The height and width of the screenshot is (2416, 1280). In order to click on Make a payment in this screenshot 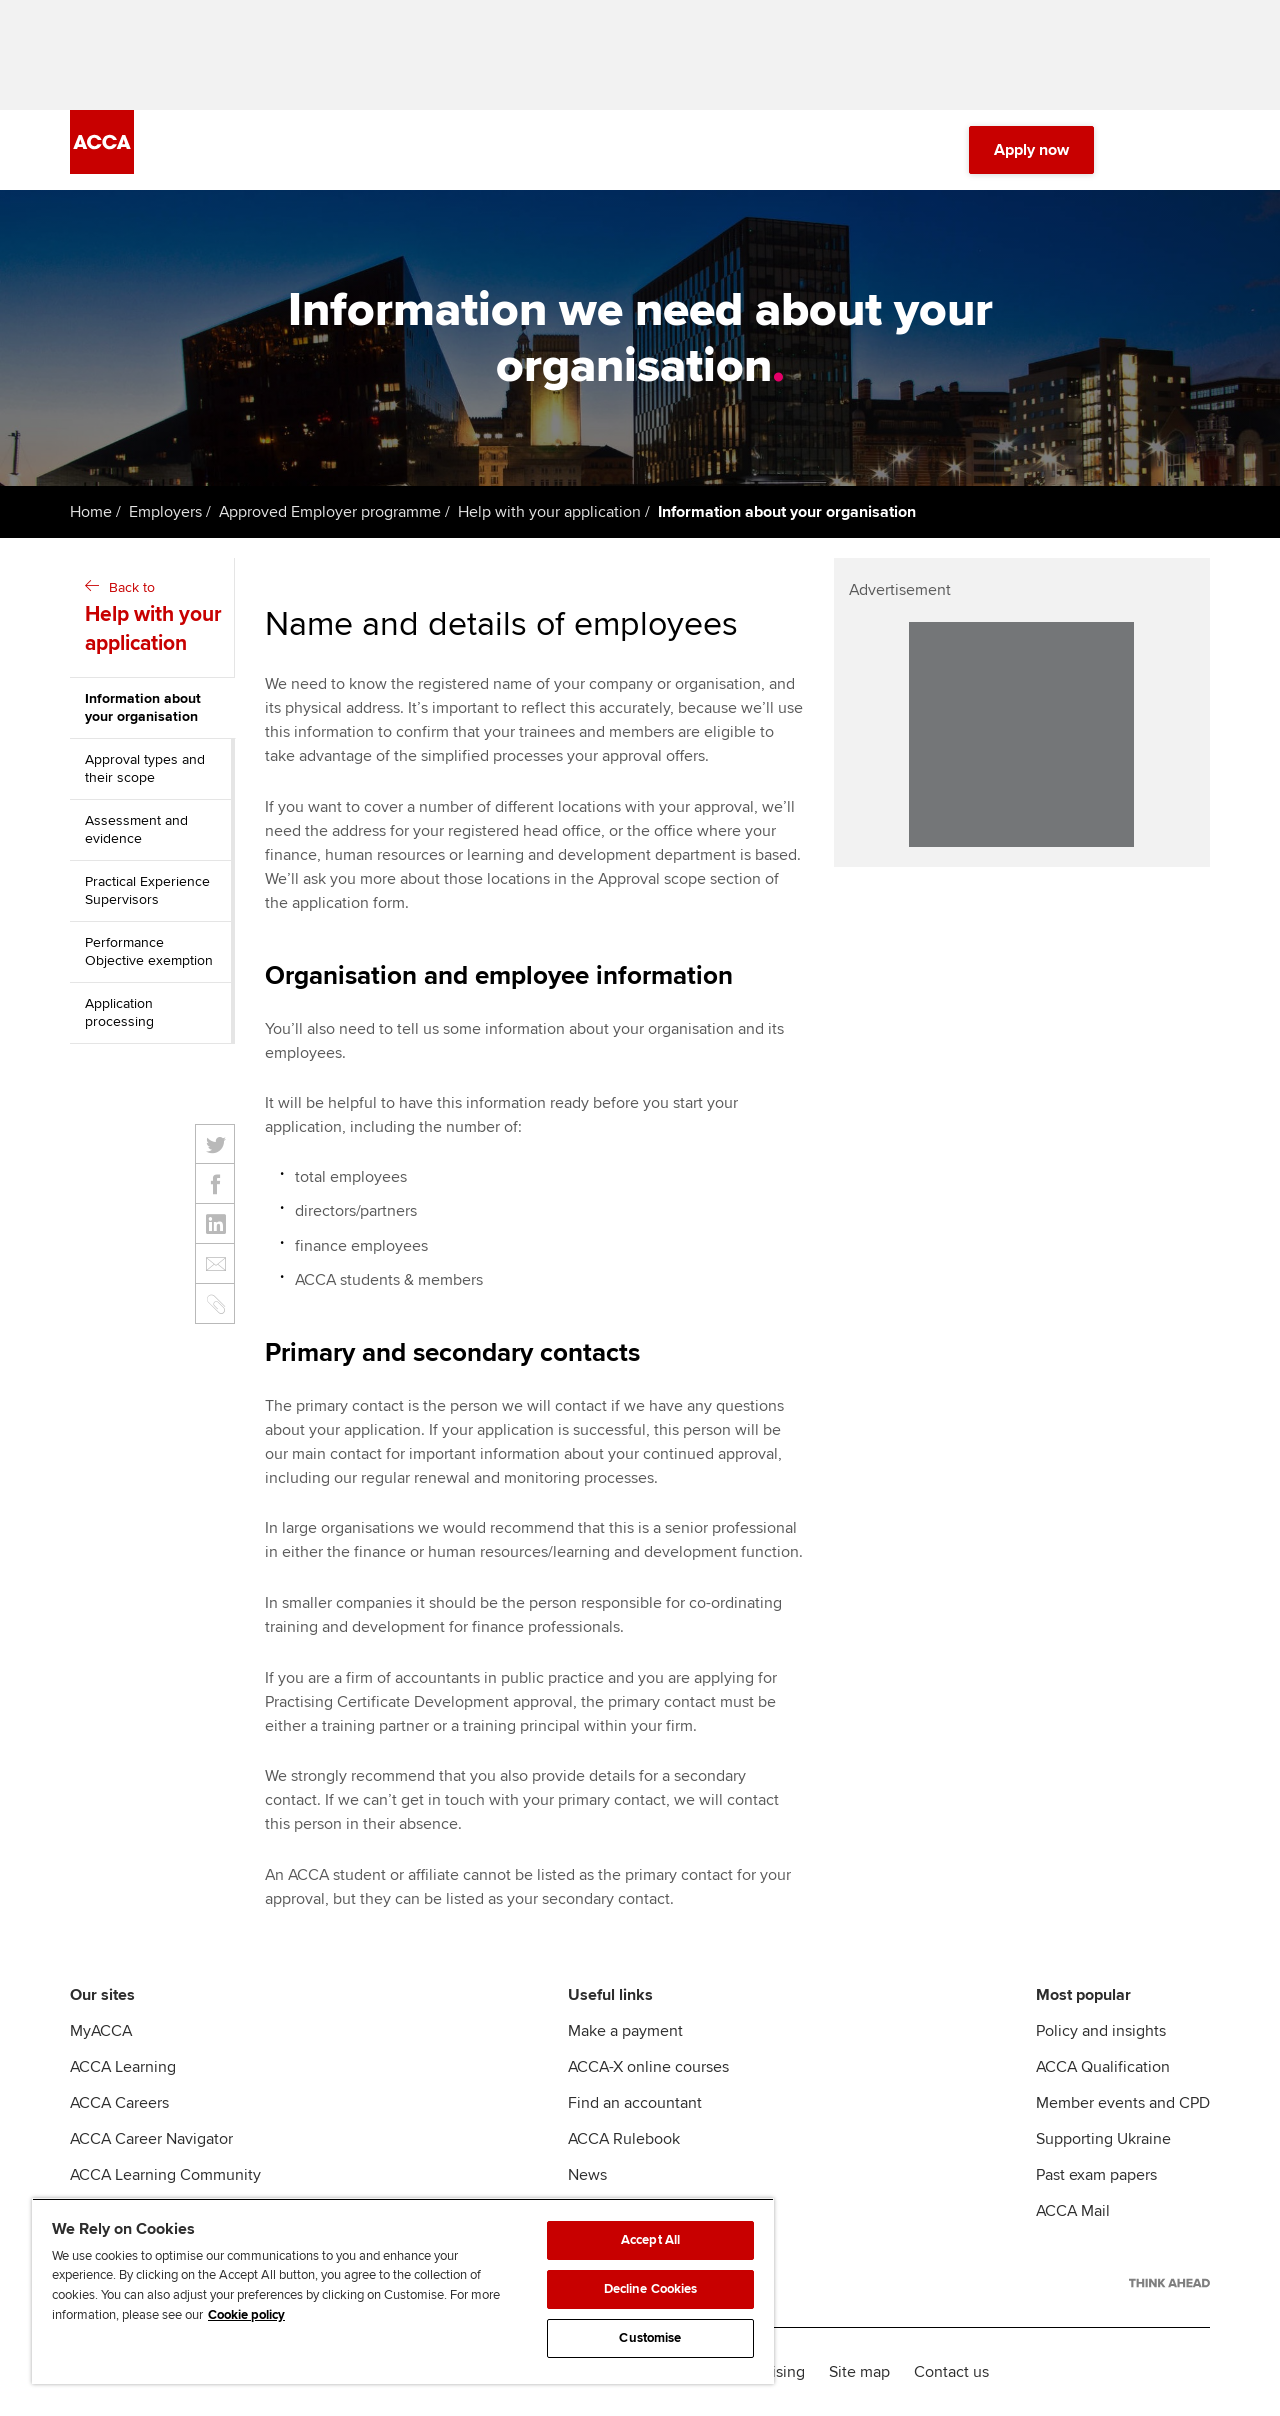, I will do `click(625, 2031)`.